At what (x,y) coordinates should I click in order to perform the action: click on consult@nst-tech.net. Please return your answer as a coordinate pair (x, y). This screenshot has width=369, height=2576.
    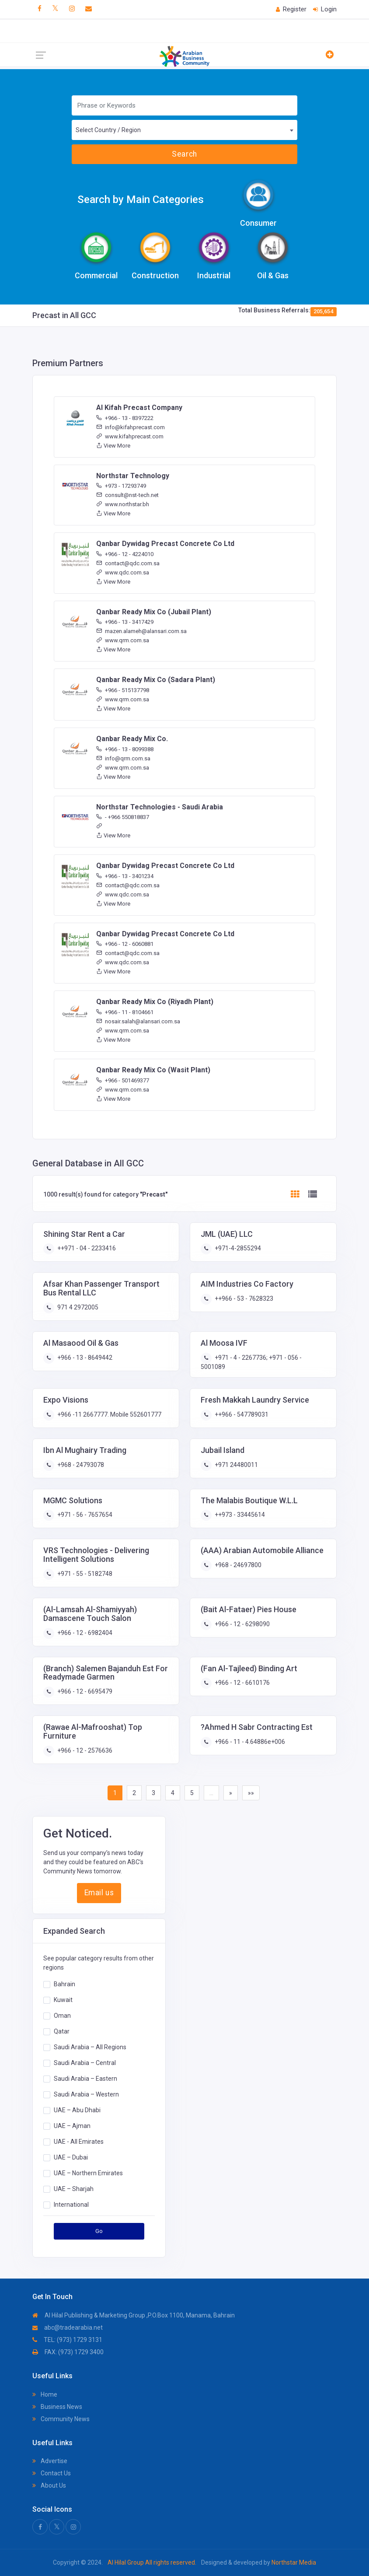
    Looking at the image, I should click on (127, 495).